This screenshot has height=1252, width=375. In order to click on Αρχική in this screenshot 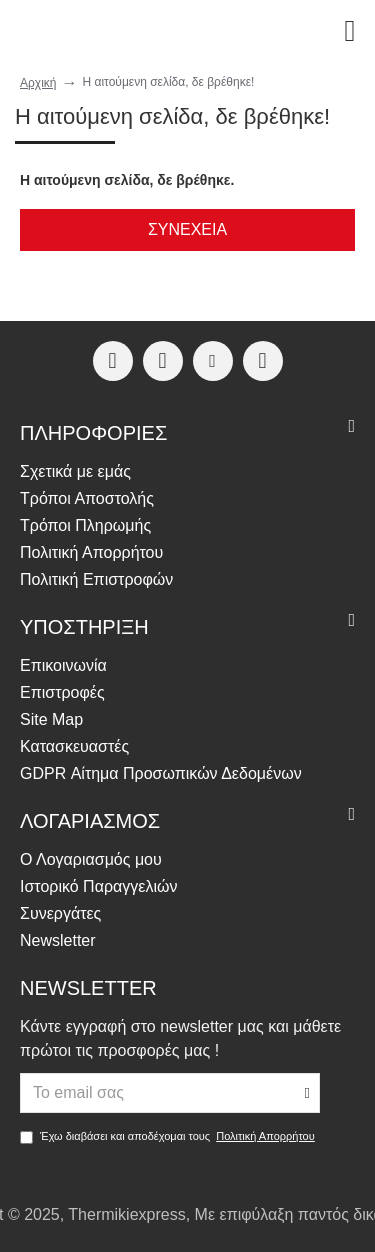, I will do `click(38, 83)`.